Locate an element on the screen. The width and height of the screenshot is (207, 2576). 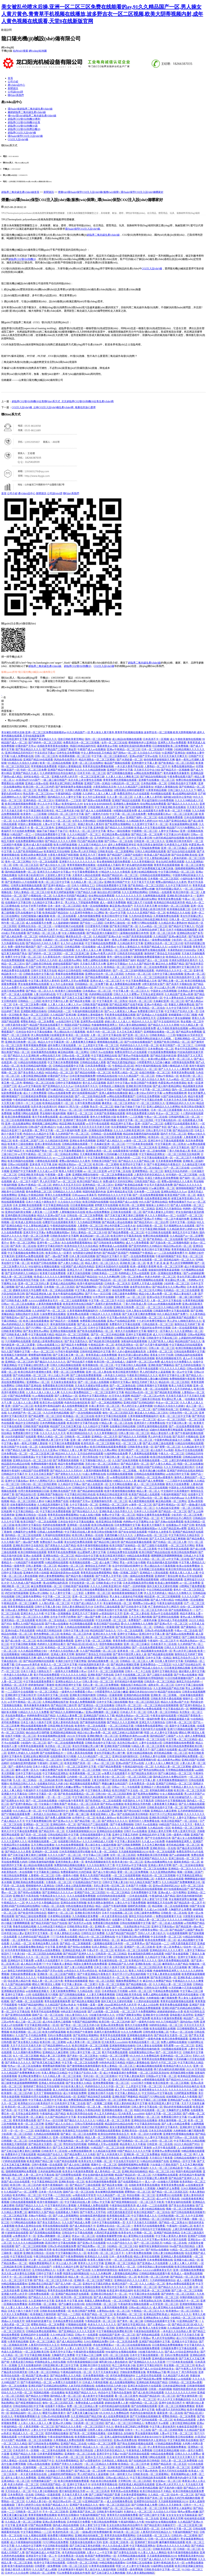
国产一区二区成人久久免费影院 is located at coordinates (71, 1198).